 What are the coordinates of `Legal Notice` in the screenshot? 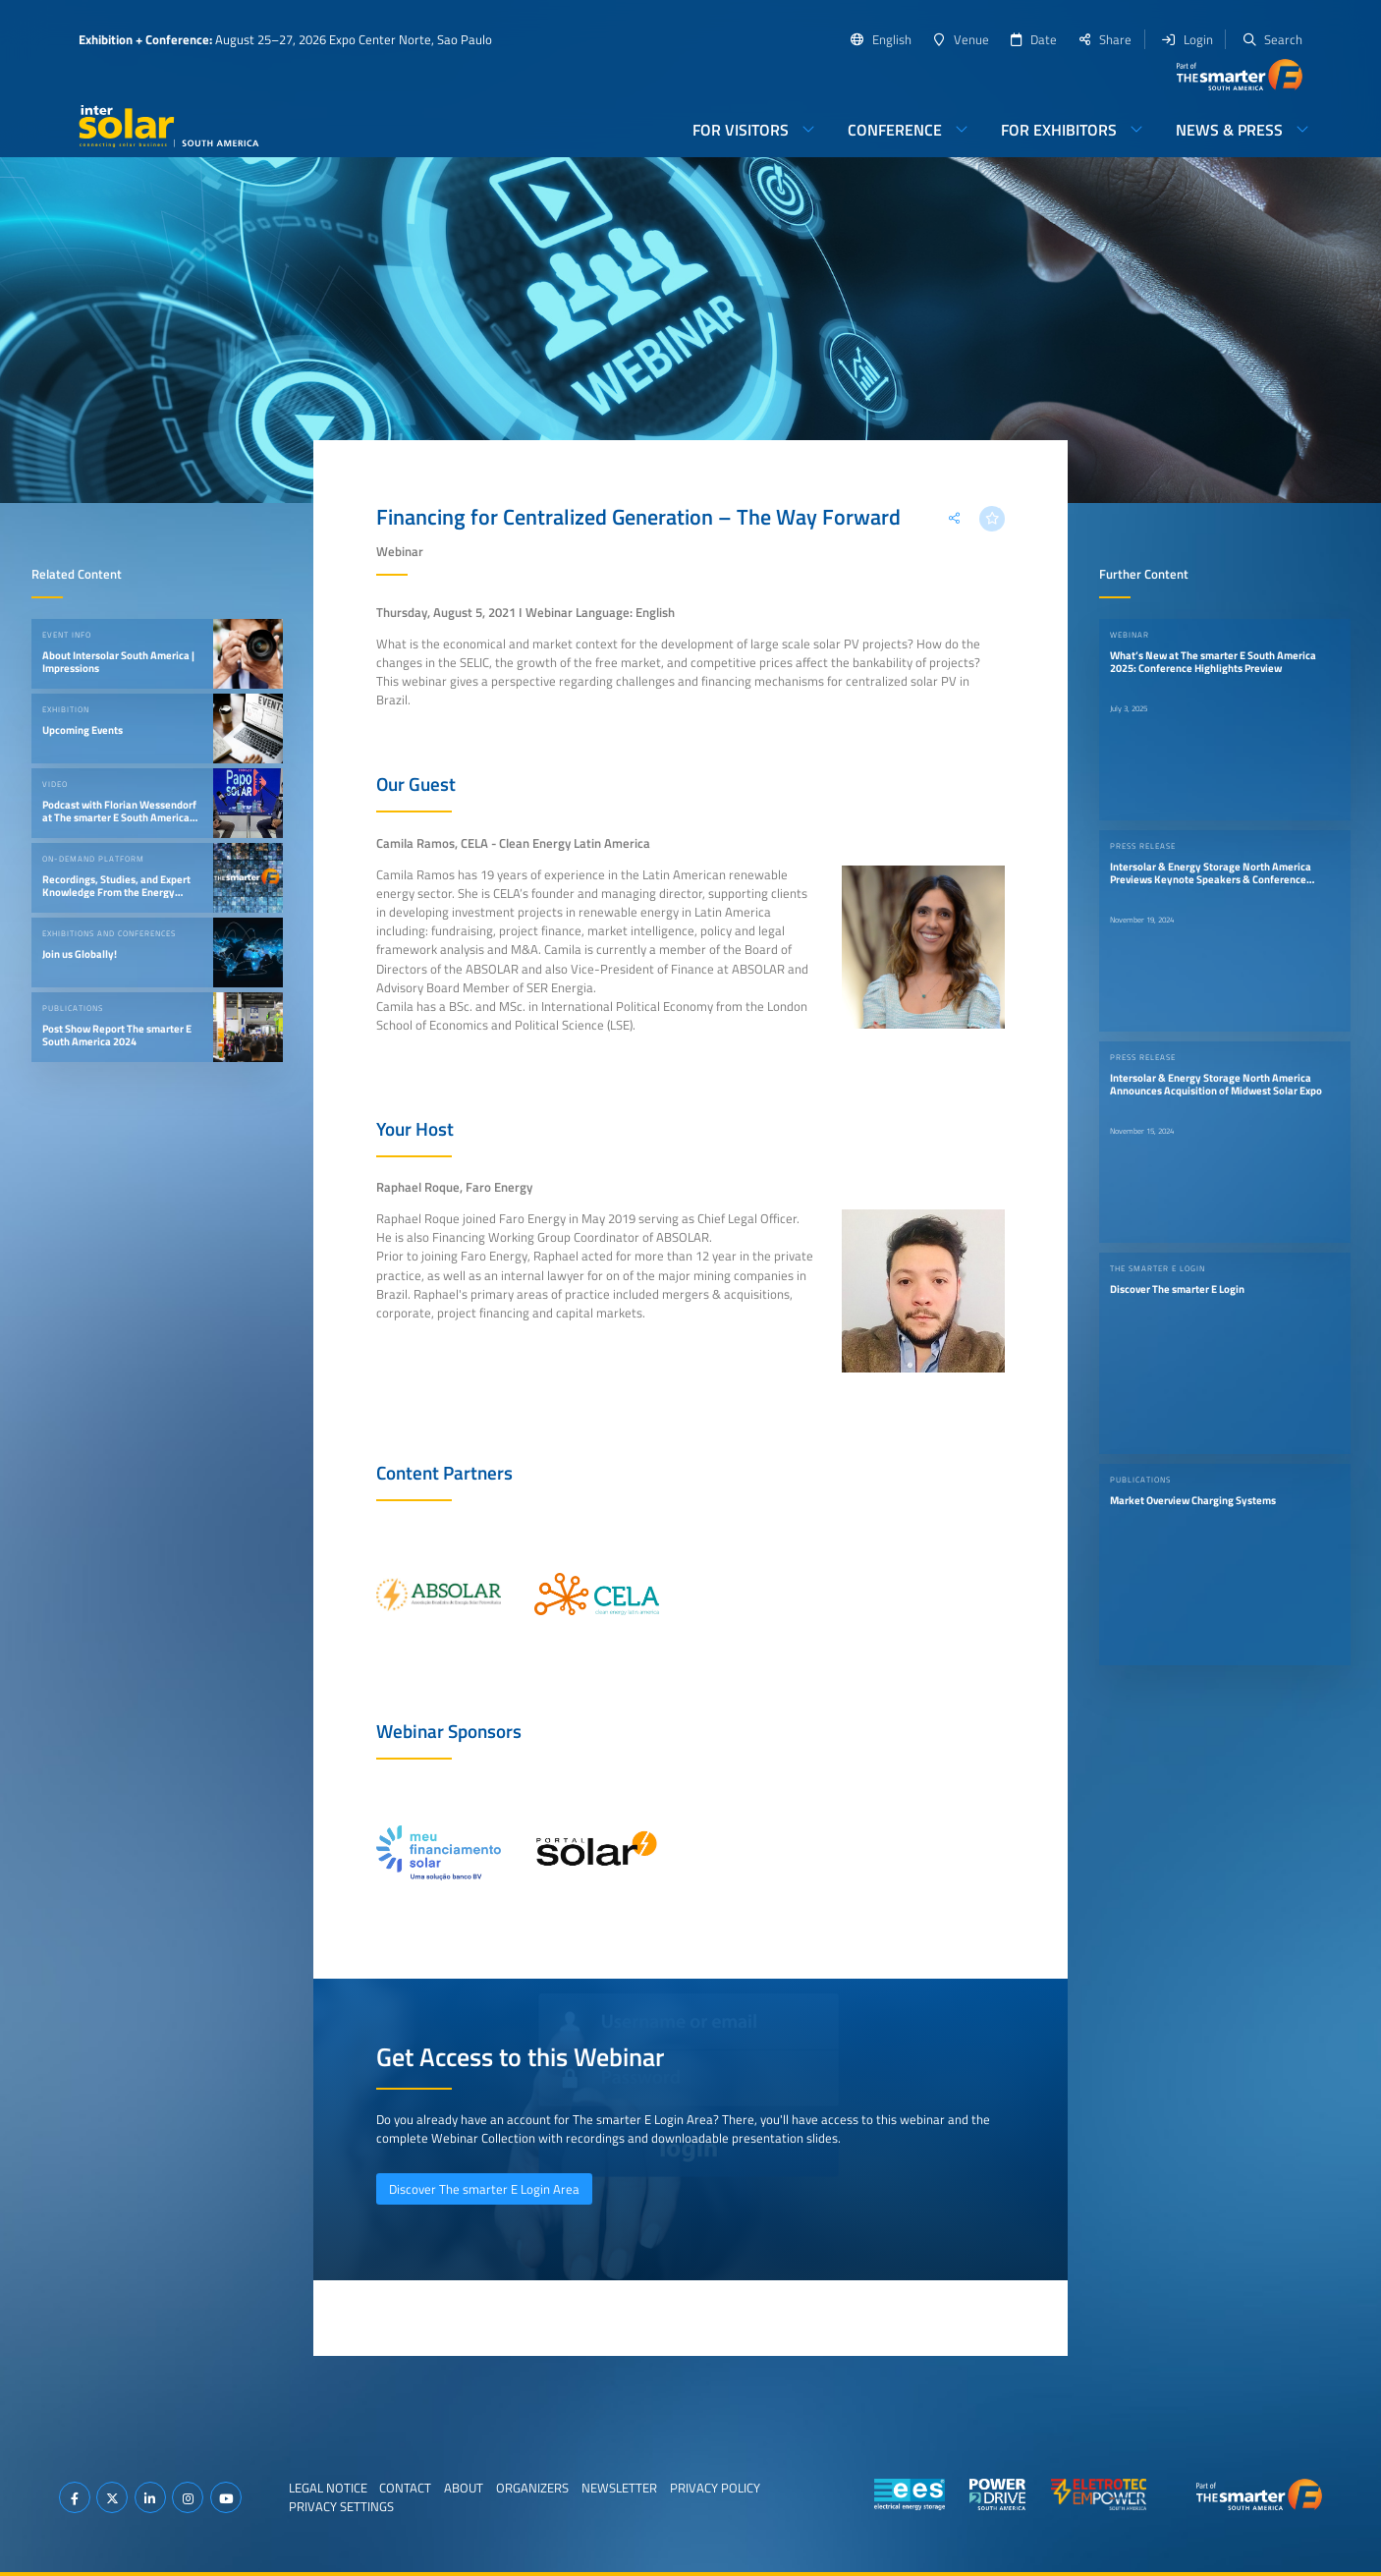 It's located at (328, 2487).